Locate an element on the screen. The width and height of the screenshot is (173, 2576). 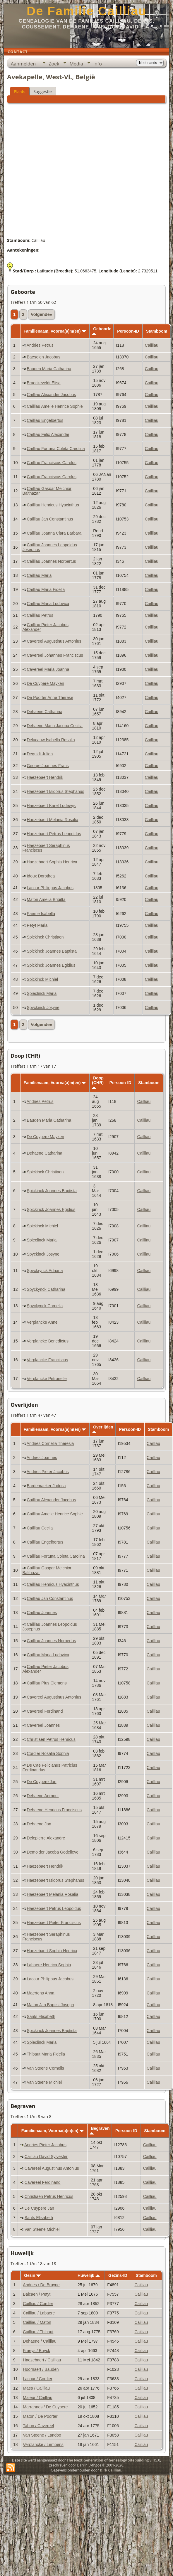
Cailliau is located at coordinates (151, 345).